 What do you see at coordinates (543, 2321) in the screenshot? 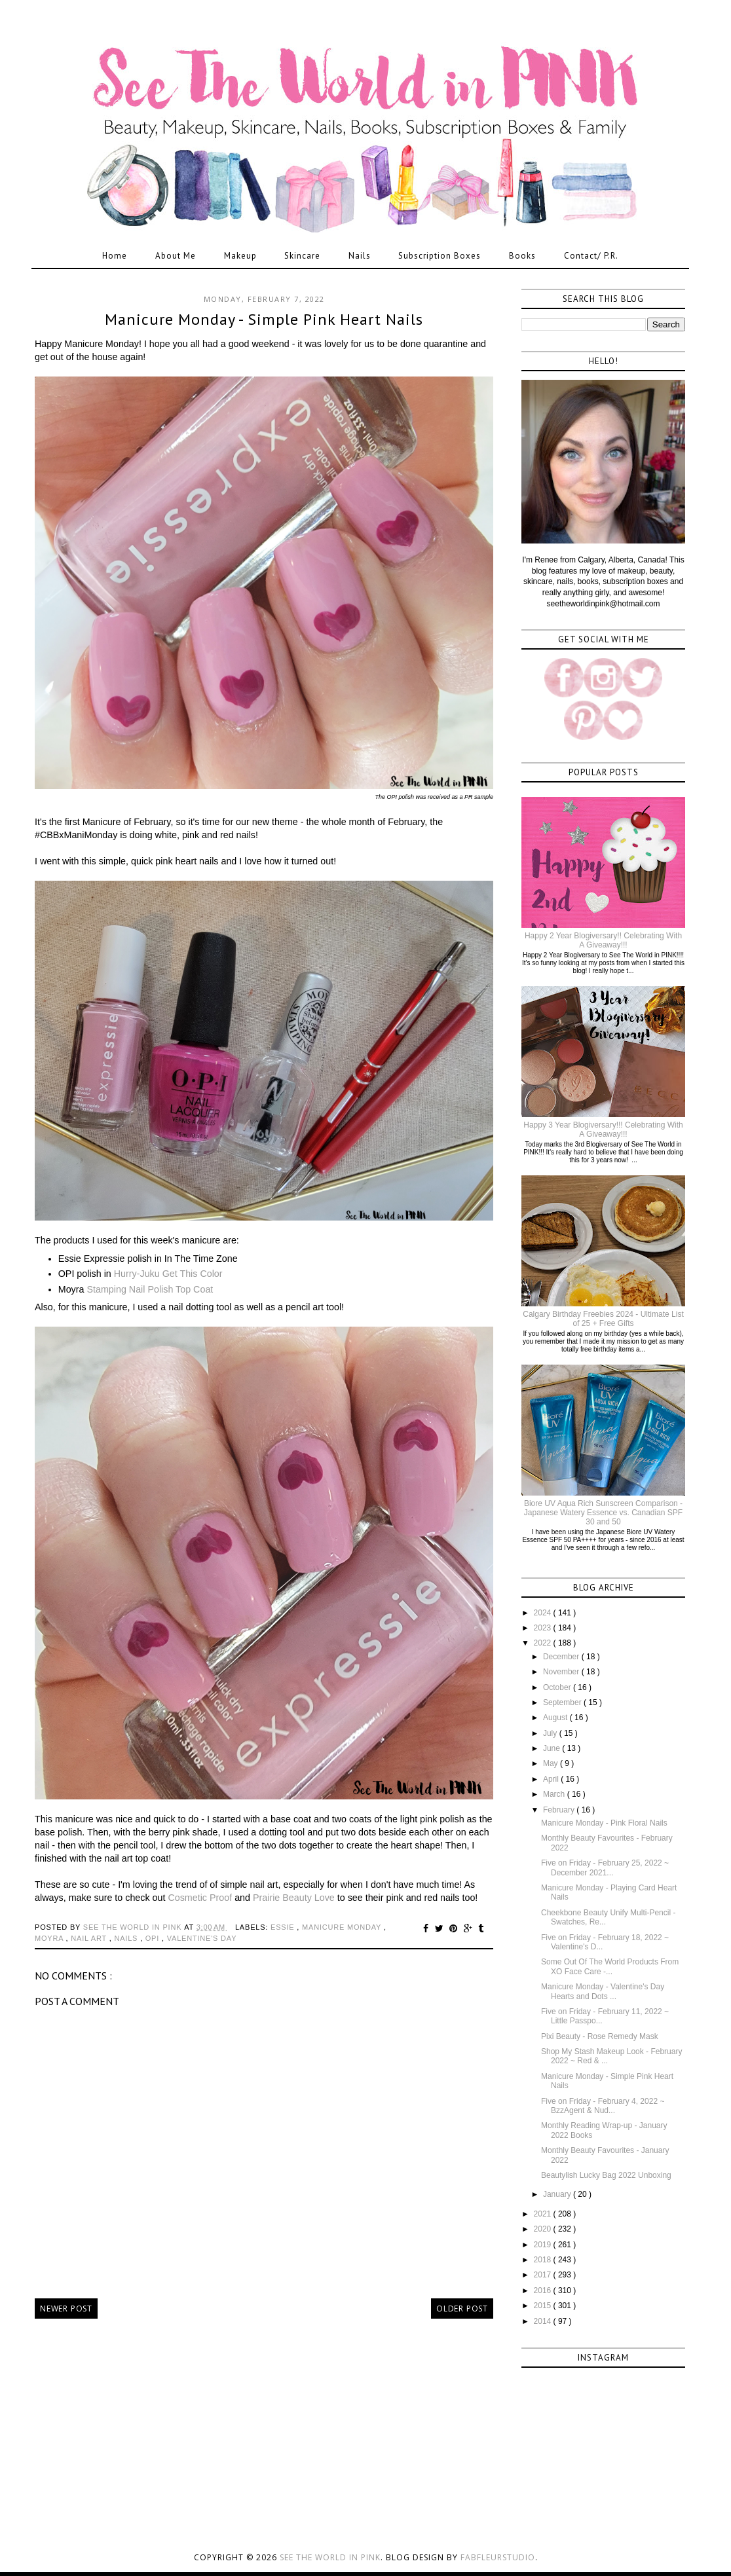
I see `2014` at bounding box center [543, 2321].